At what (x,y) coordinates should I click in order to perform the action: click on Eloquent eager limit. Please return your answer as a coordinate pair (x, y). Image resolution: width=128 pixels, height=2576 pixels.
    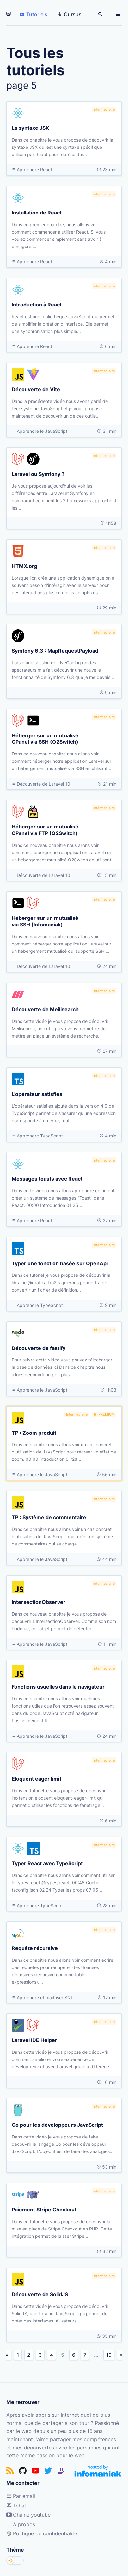
    Looking at the image, I should click on (36, 1778).